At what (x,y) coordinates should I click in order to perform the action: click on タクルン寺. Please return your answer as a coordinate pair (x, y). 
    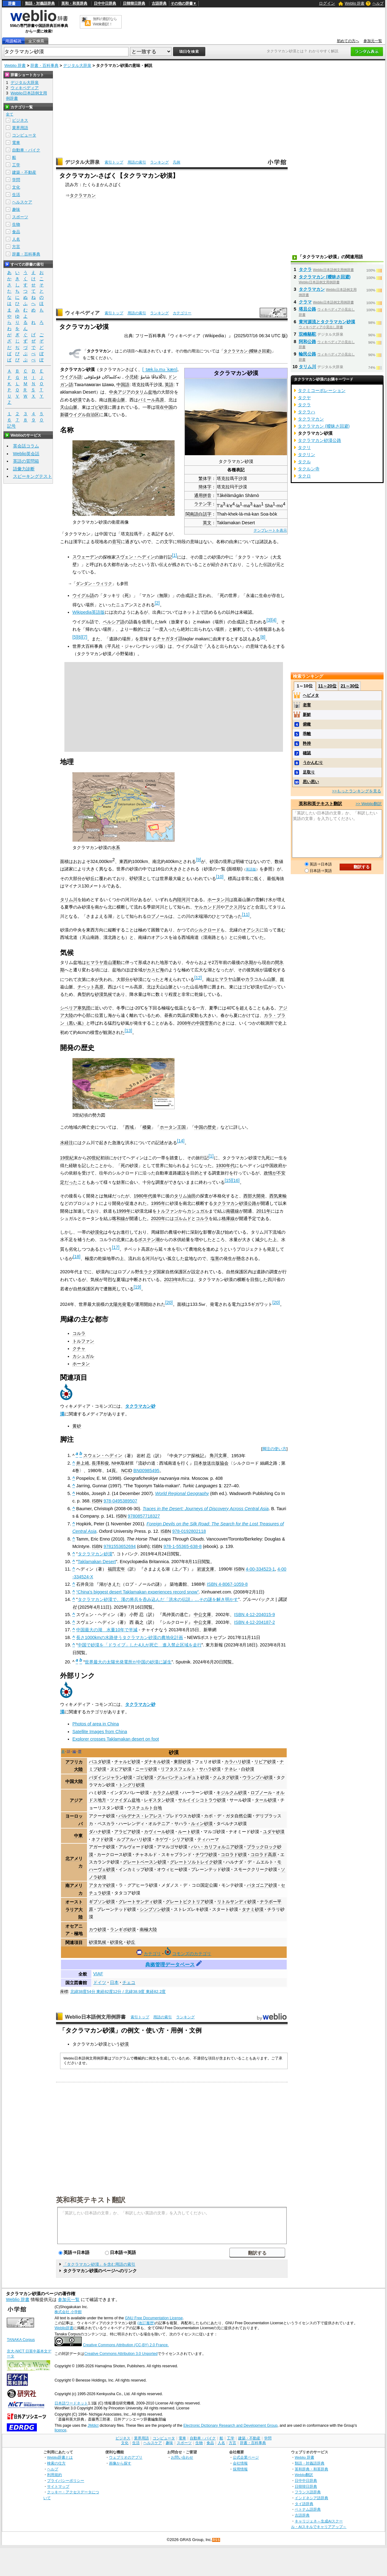
    Looking at the image, I should click on (309, 468).